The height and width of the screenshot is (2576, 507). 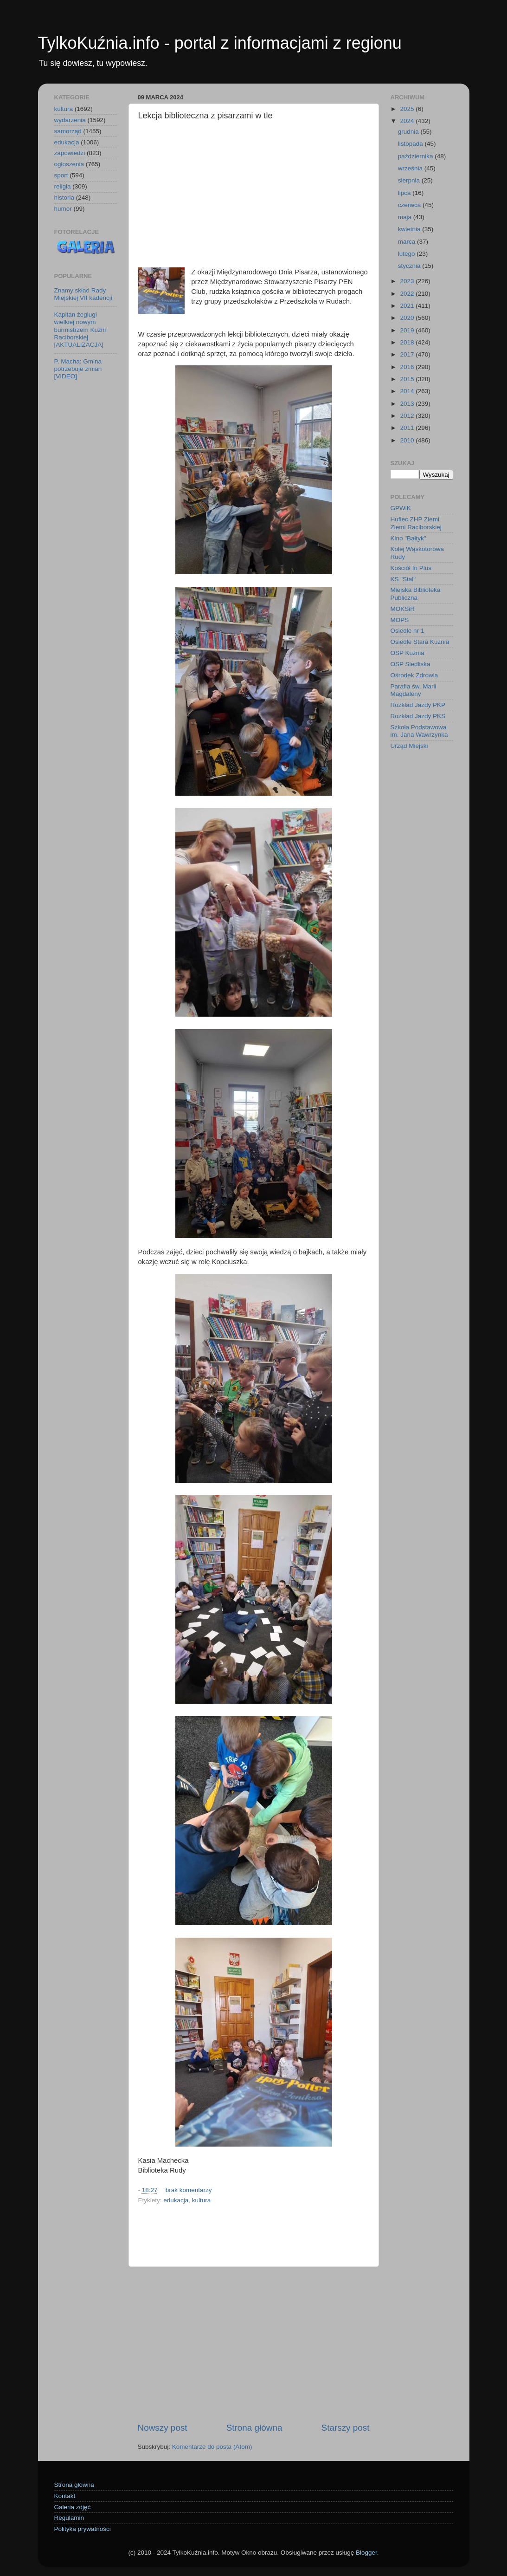 I want to click on maja, so click(x=405, y=217).